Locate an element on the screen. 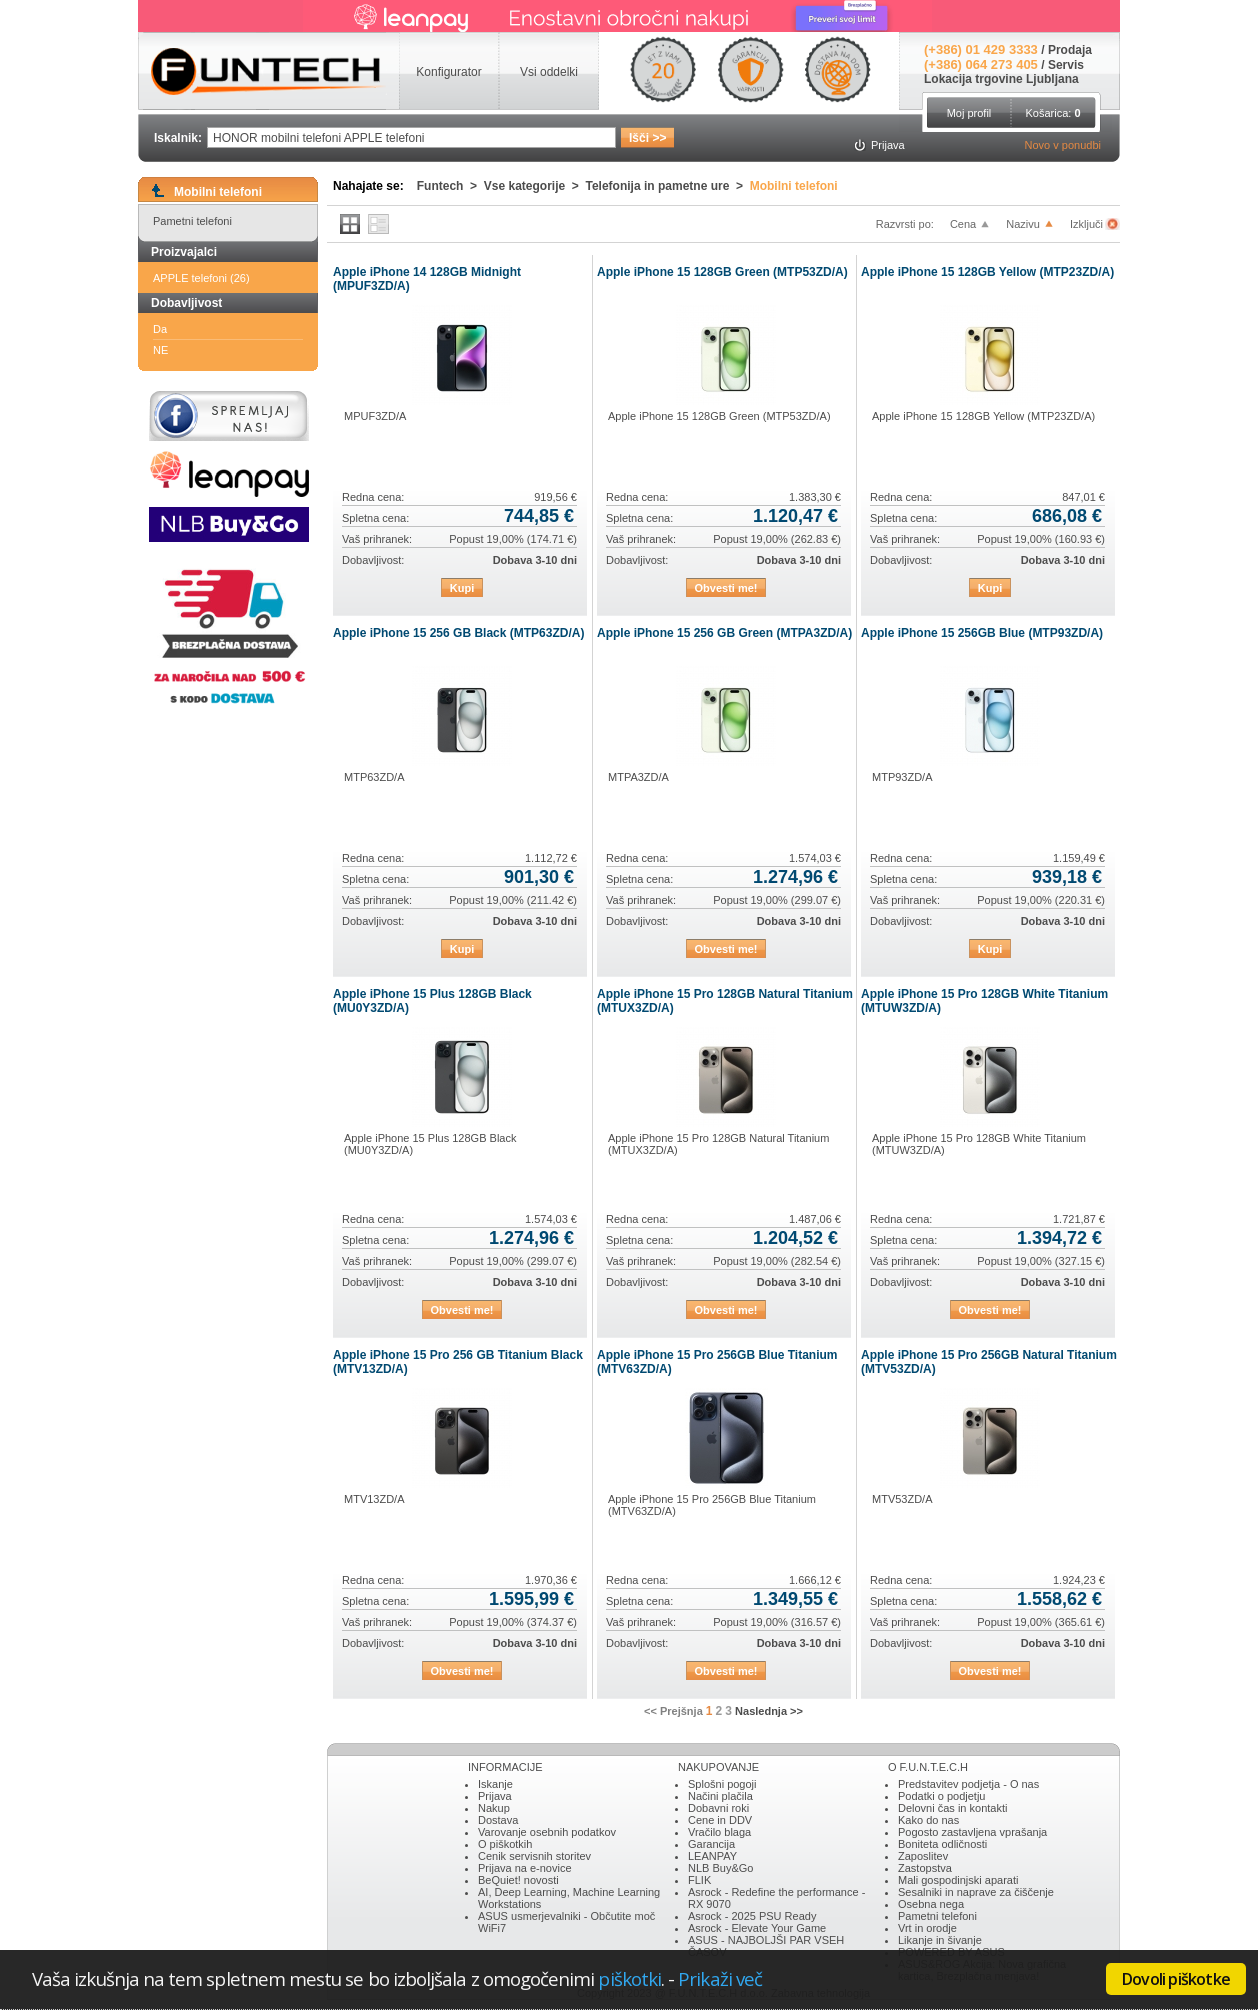  Cenik servisnih storitev is located at coordinates (534, 1856).